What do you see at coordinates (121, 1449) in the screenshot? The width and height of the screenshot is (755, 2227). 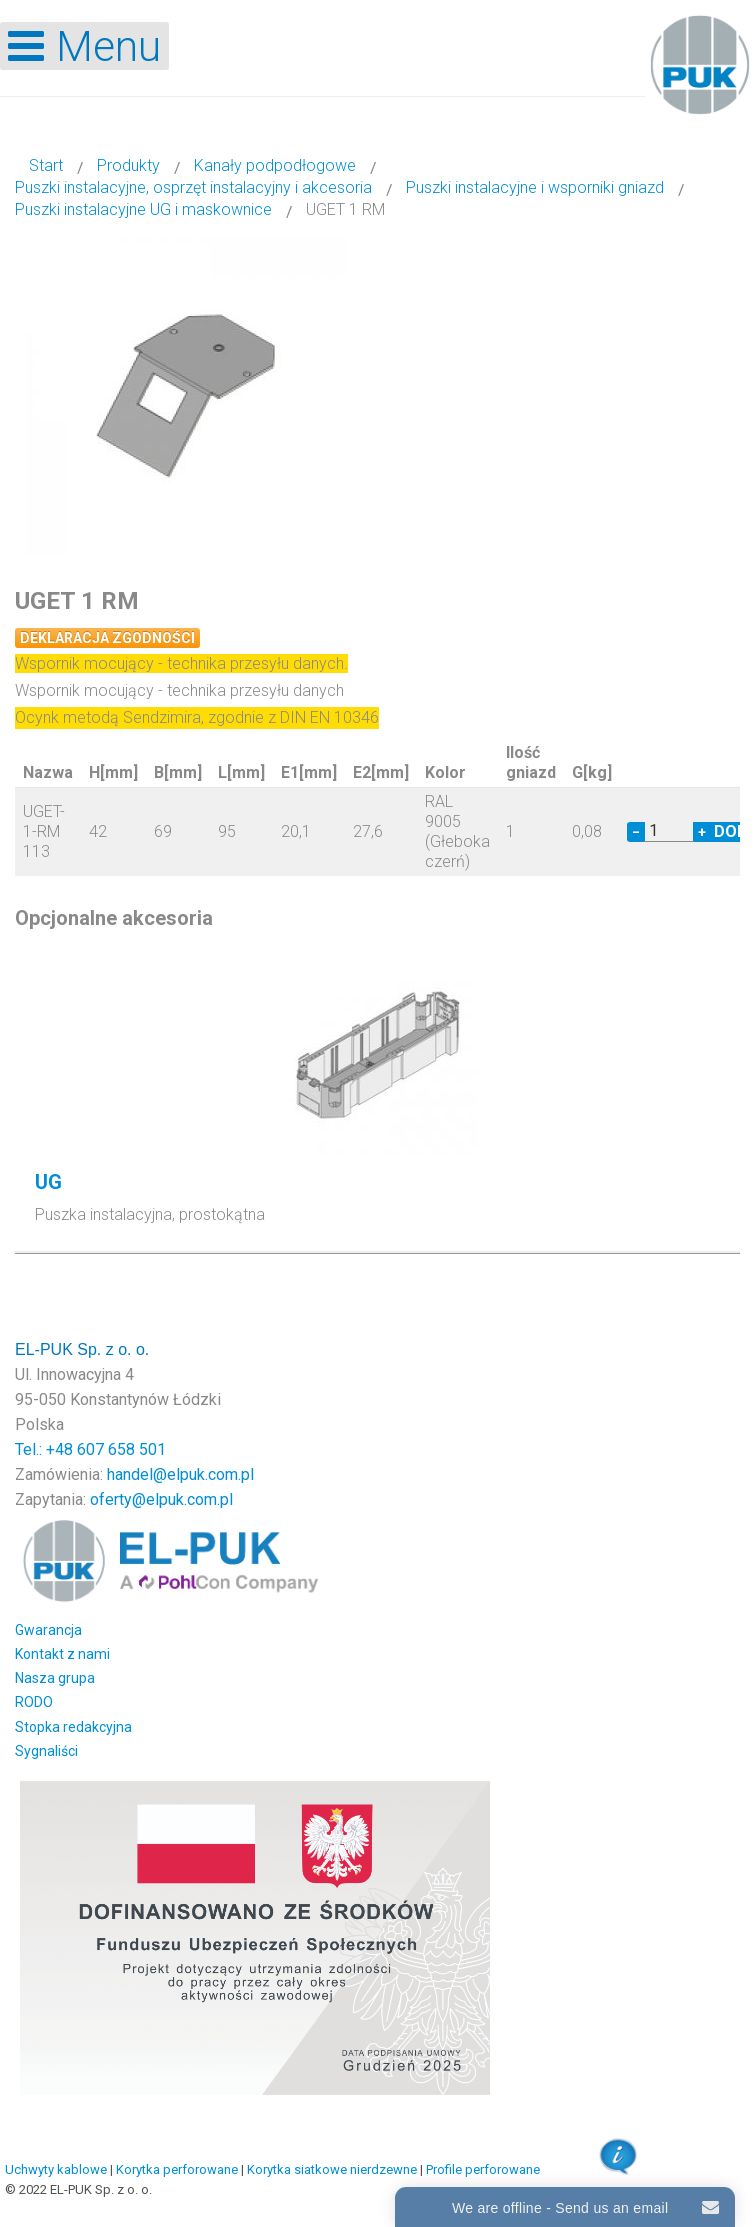 I see `607 658 501` at bounding box center [121, 1449].